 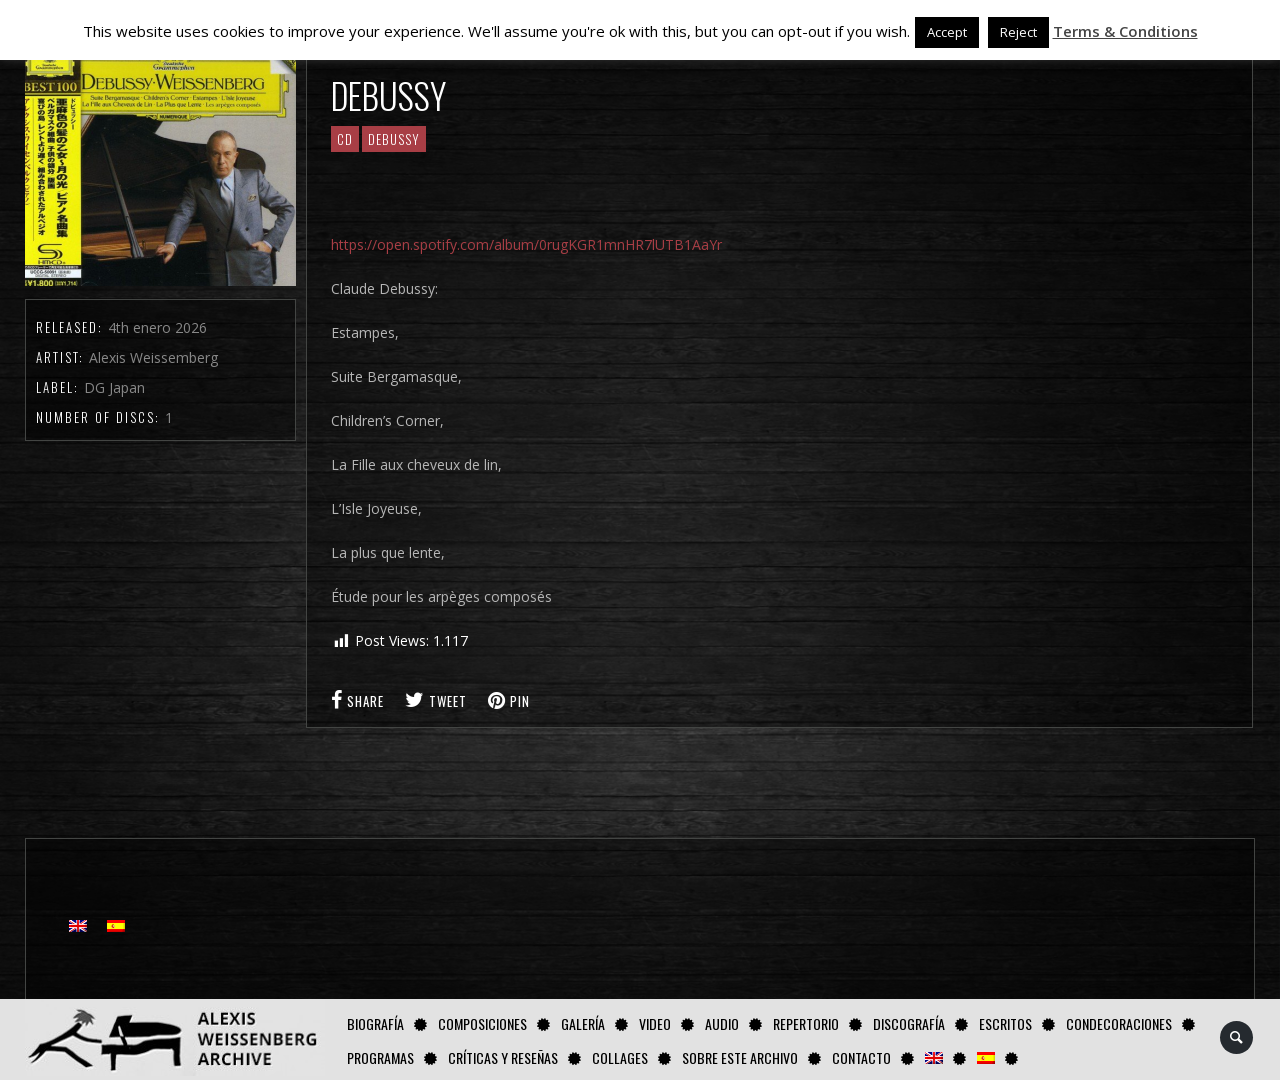 I want to click on Sobre este Archivo, so click(x=740, y=1057).